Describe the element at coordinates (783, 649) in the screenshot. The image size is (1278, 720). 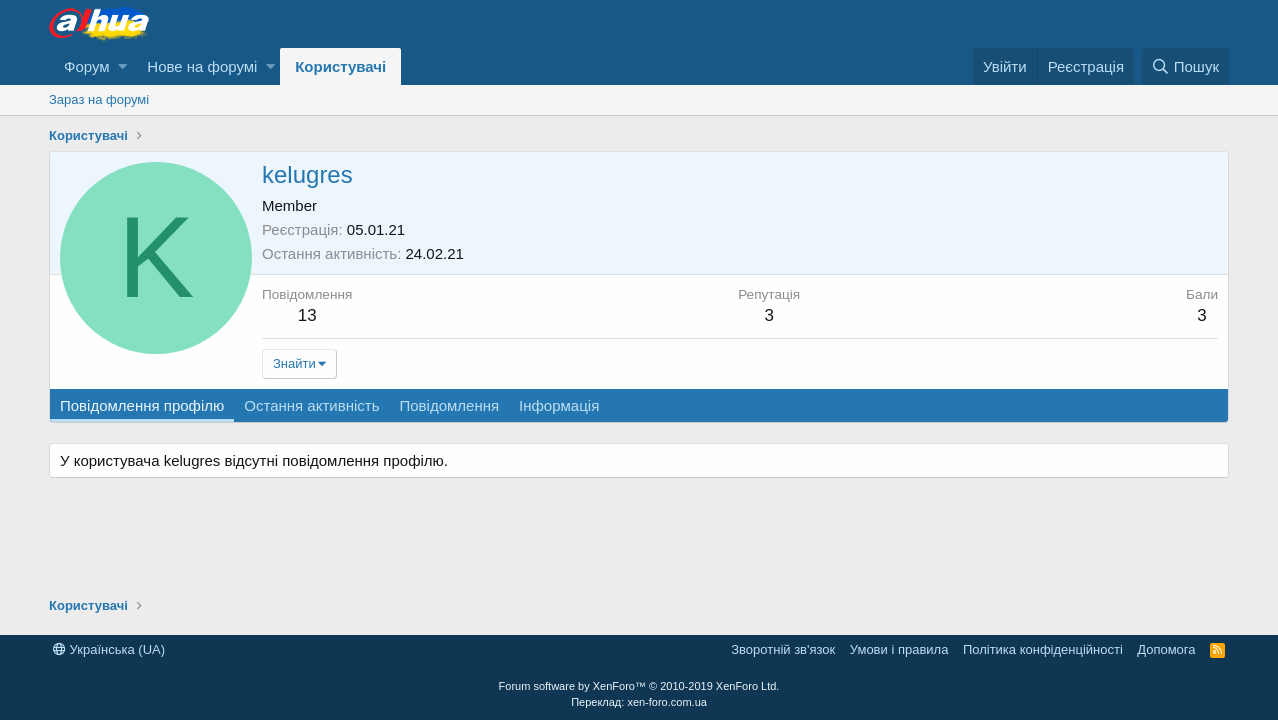
I see `Зворотній зв'язок` at that location.